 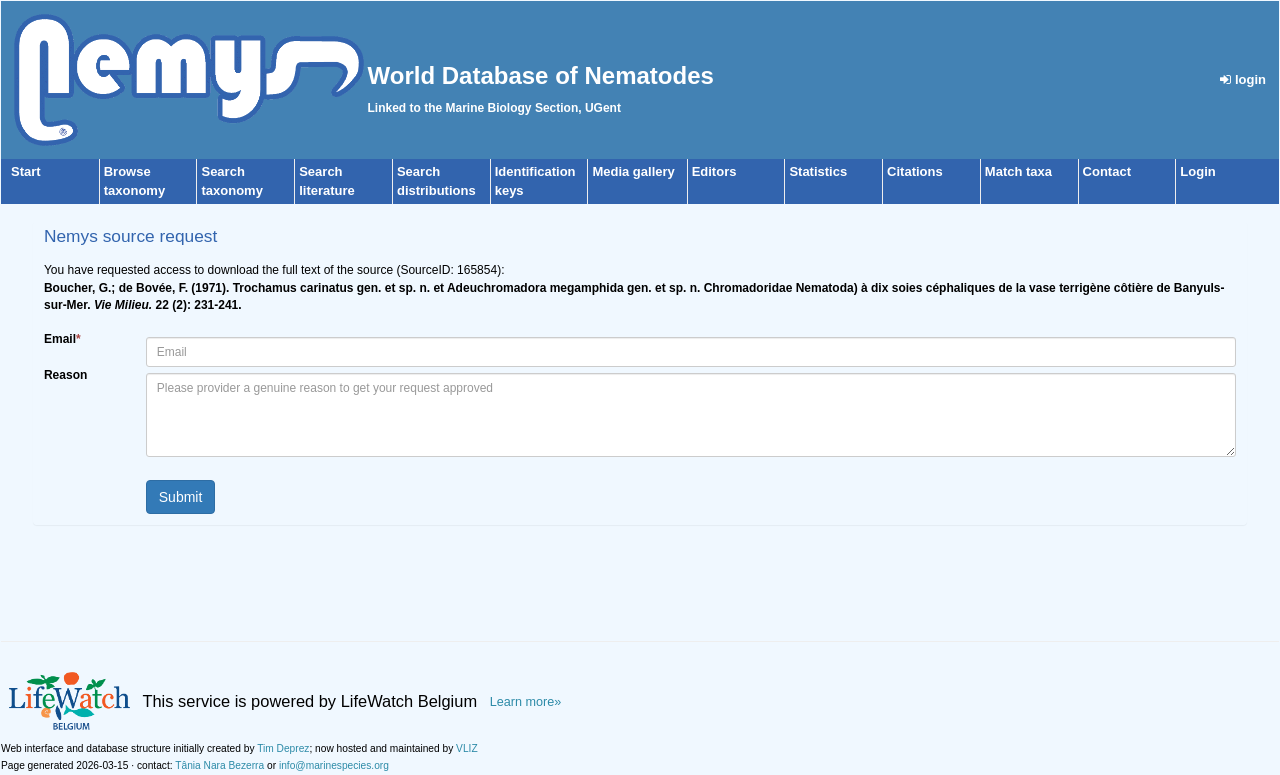 What do you see at coordinates (219, 765) in the screenshot?
I see `Tânia Nara Bezerra` at bounding box center [219, 765].